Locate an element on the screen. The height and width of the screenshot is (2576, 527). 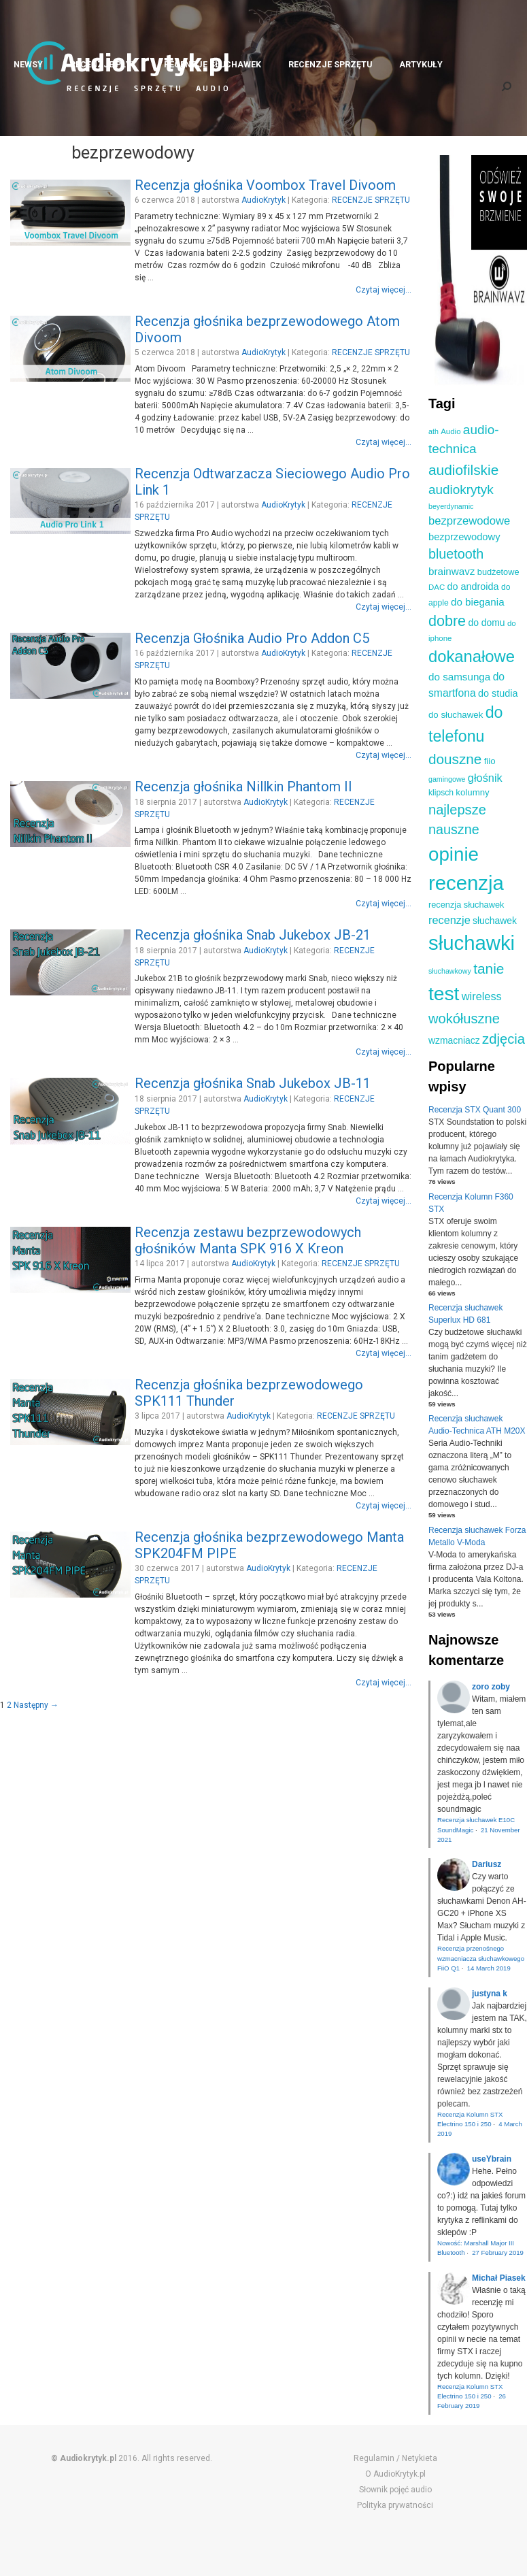
do samsunga [do samsunga (16 elementów)] is located at coordinates (459, 676).